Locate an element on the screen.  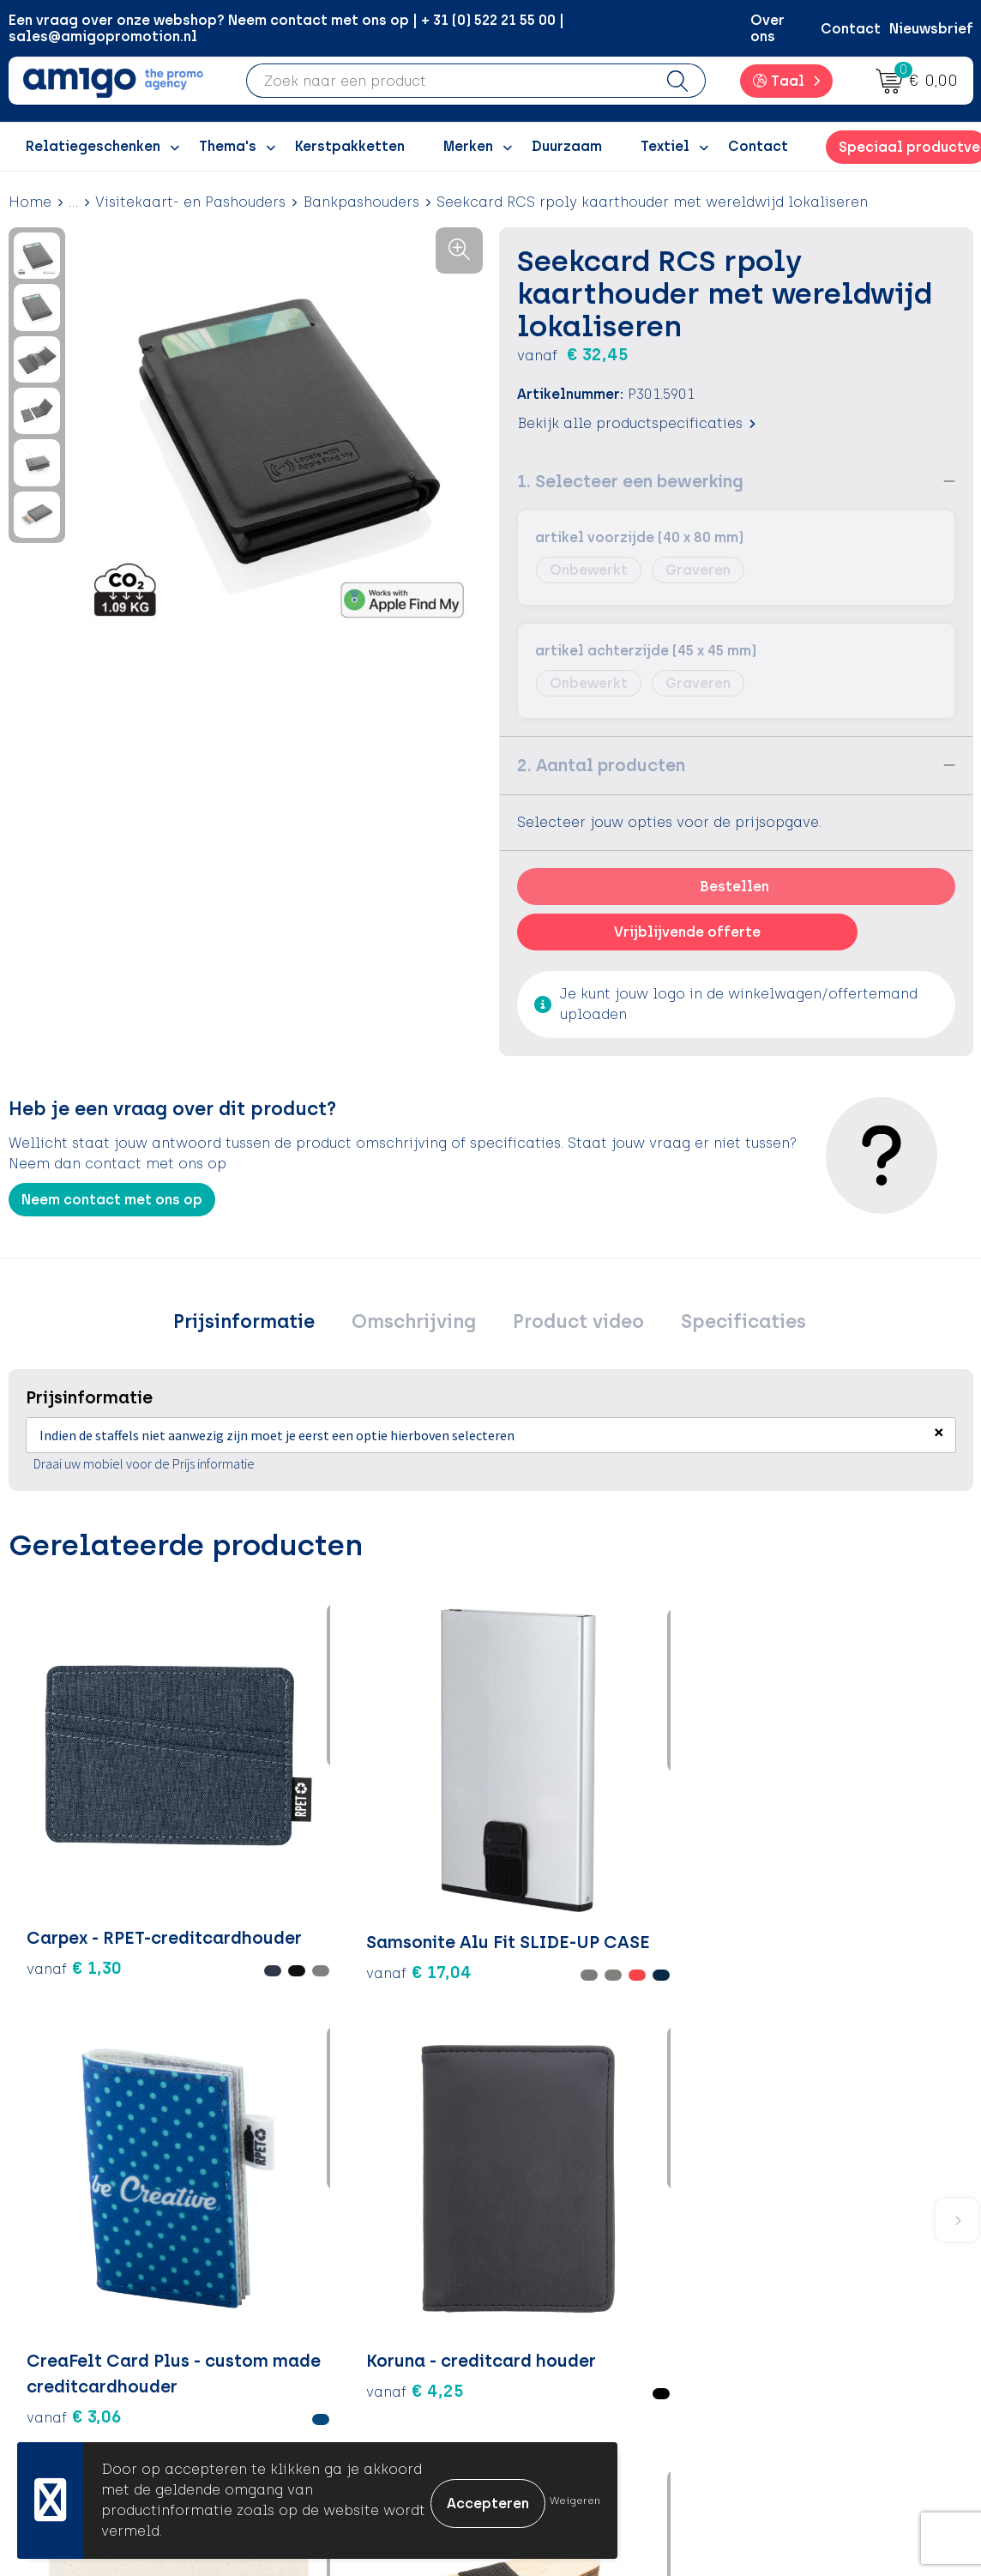
Prijsinformatie [presentation] is located at coordinates (261, 1324).